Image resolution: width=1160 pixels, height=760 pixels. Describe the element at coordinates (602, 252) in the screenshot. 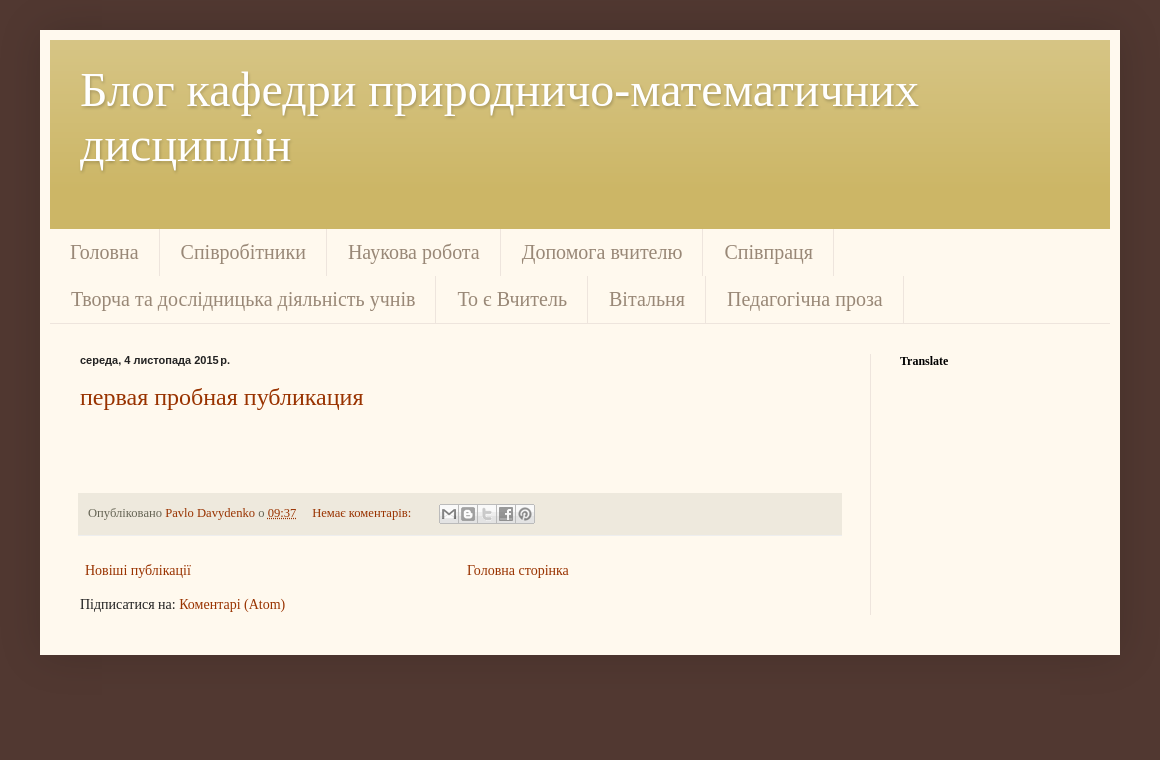

I see `Допомога вчителю` at that location.